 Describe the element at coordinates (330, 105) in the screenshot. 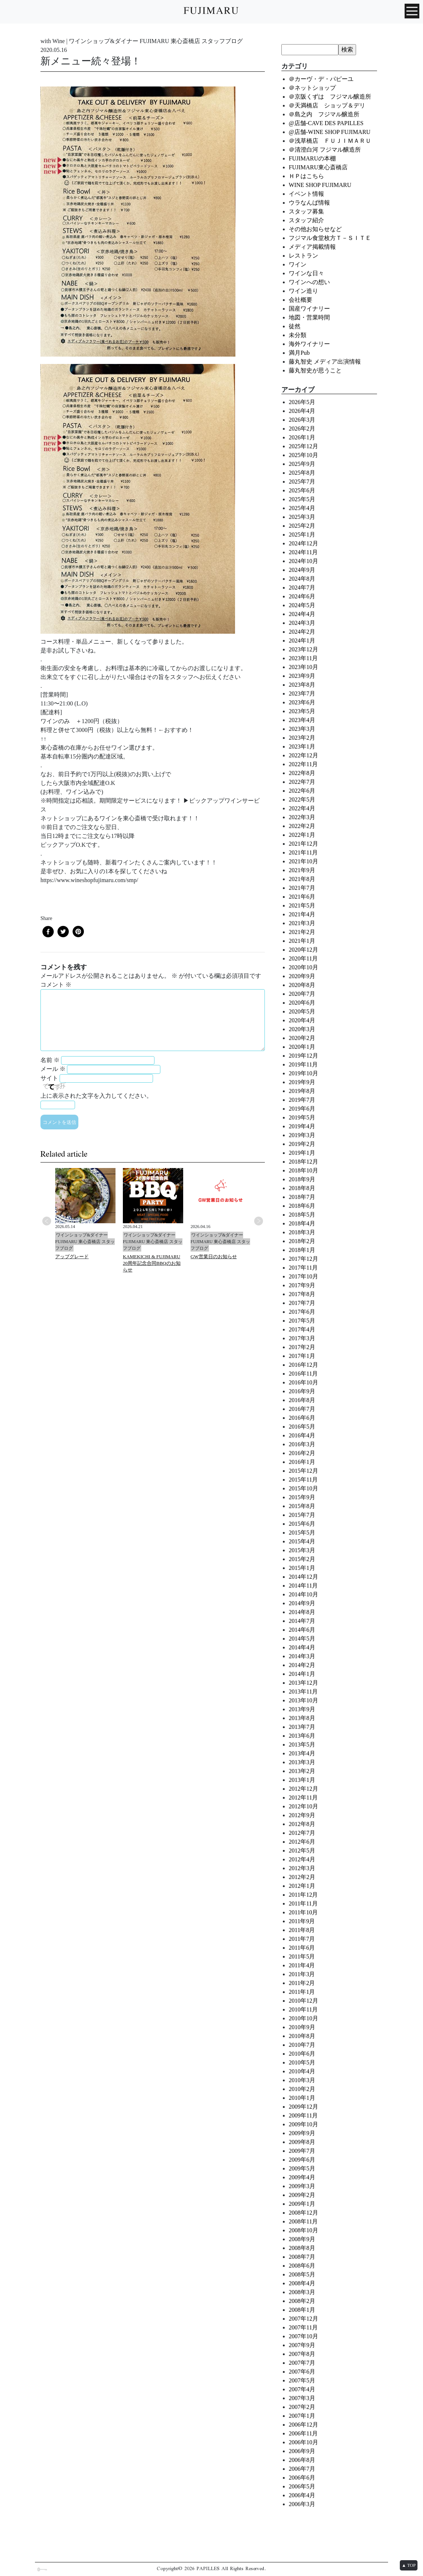

I see `＠天満橋店 ショップ＆デリ` at that location.